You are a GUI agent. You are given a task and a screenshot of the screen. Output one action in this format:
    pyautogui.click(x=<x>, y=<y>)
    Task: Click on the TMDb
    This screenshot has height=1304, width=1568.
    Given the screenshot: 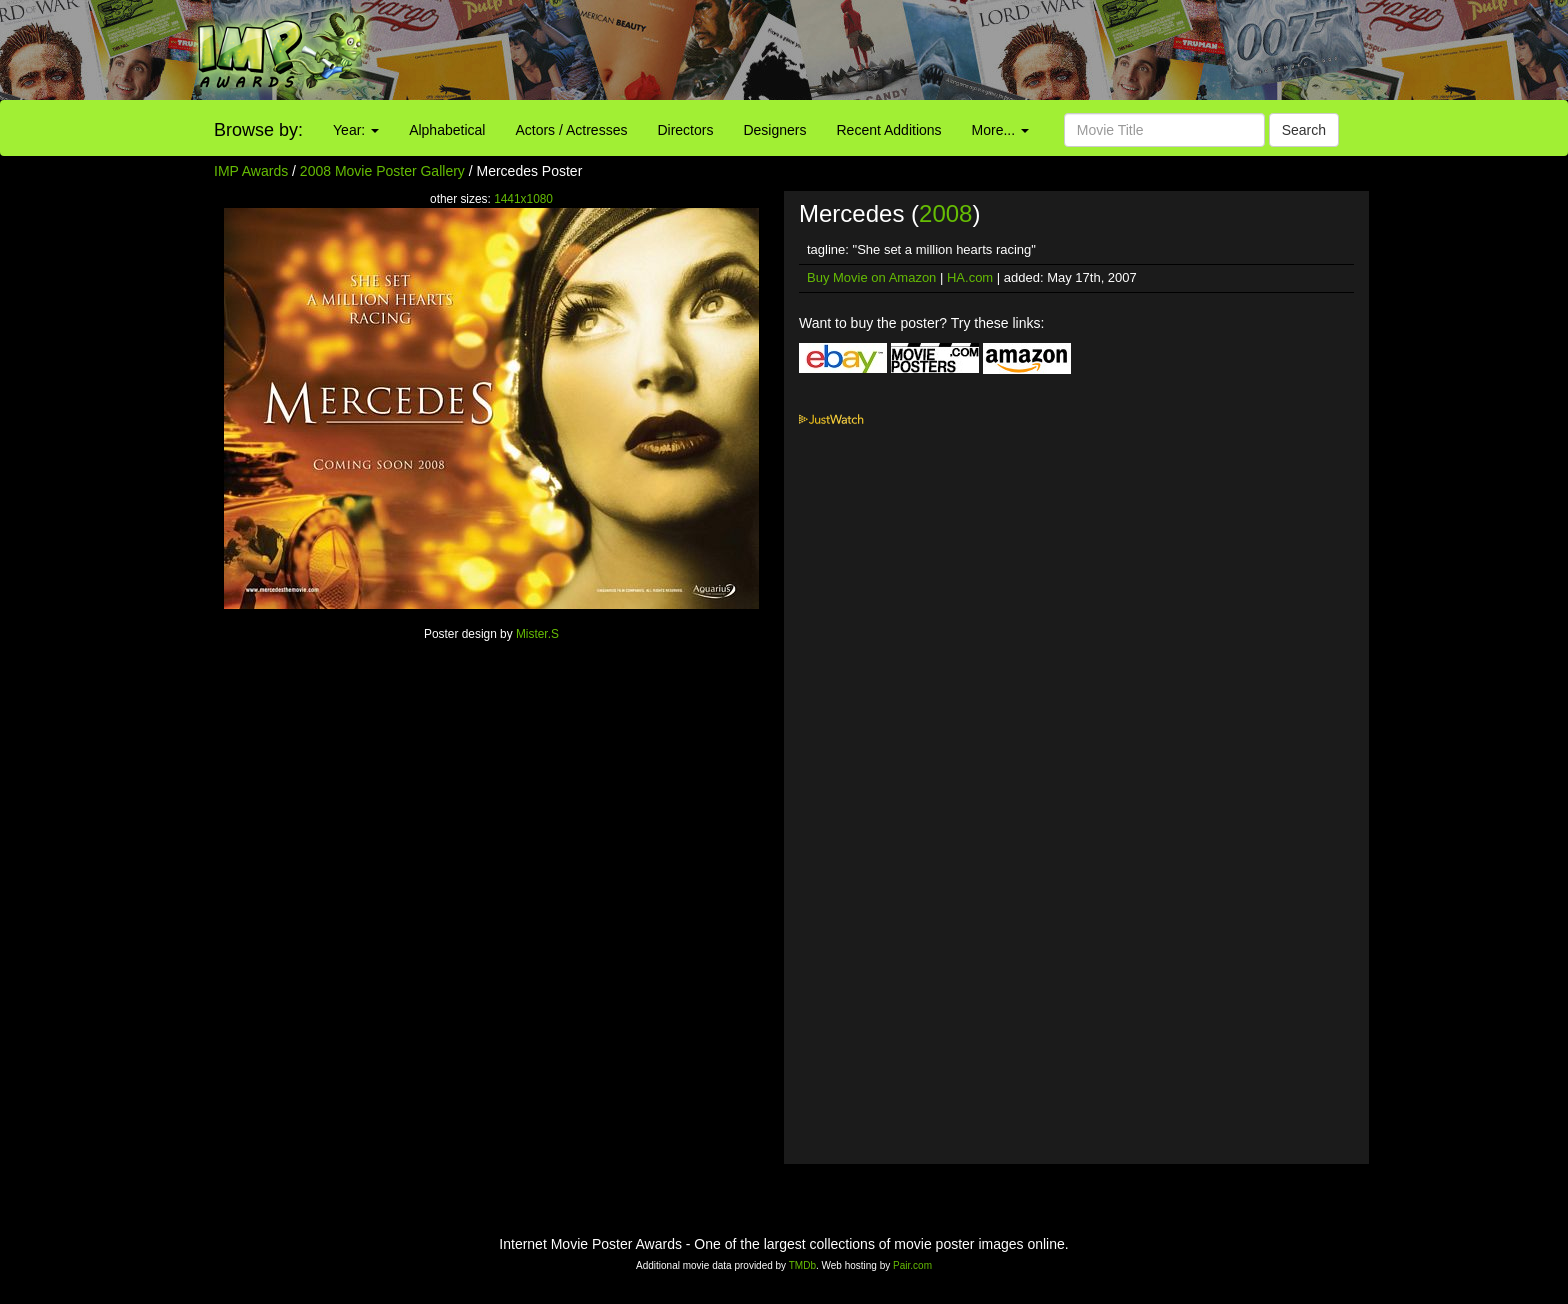 What is the action you would take?
    pyautogui.click(x=802, y=1265)
    